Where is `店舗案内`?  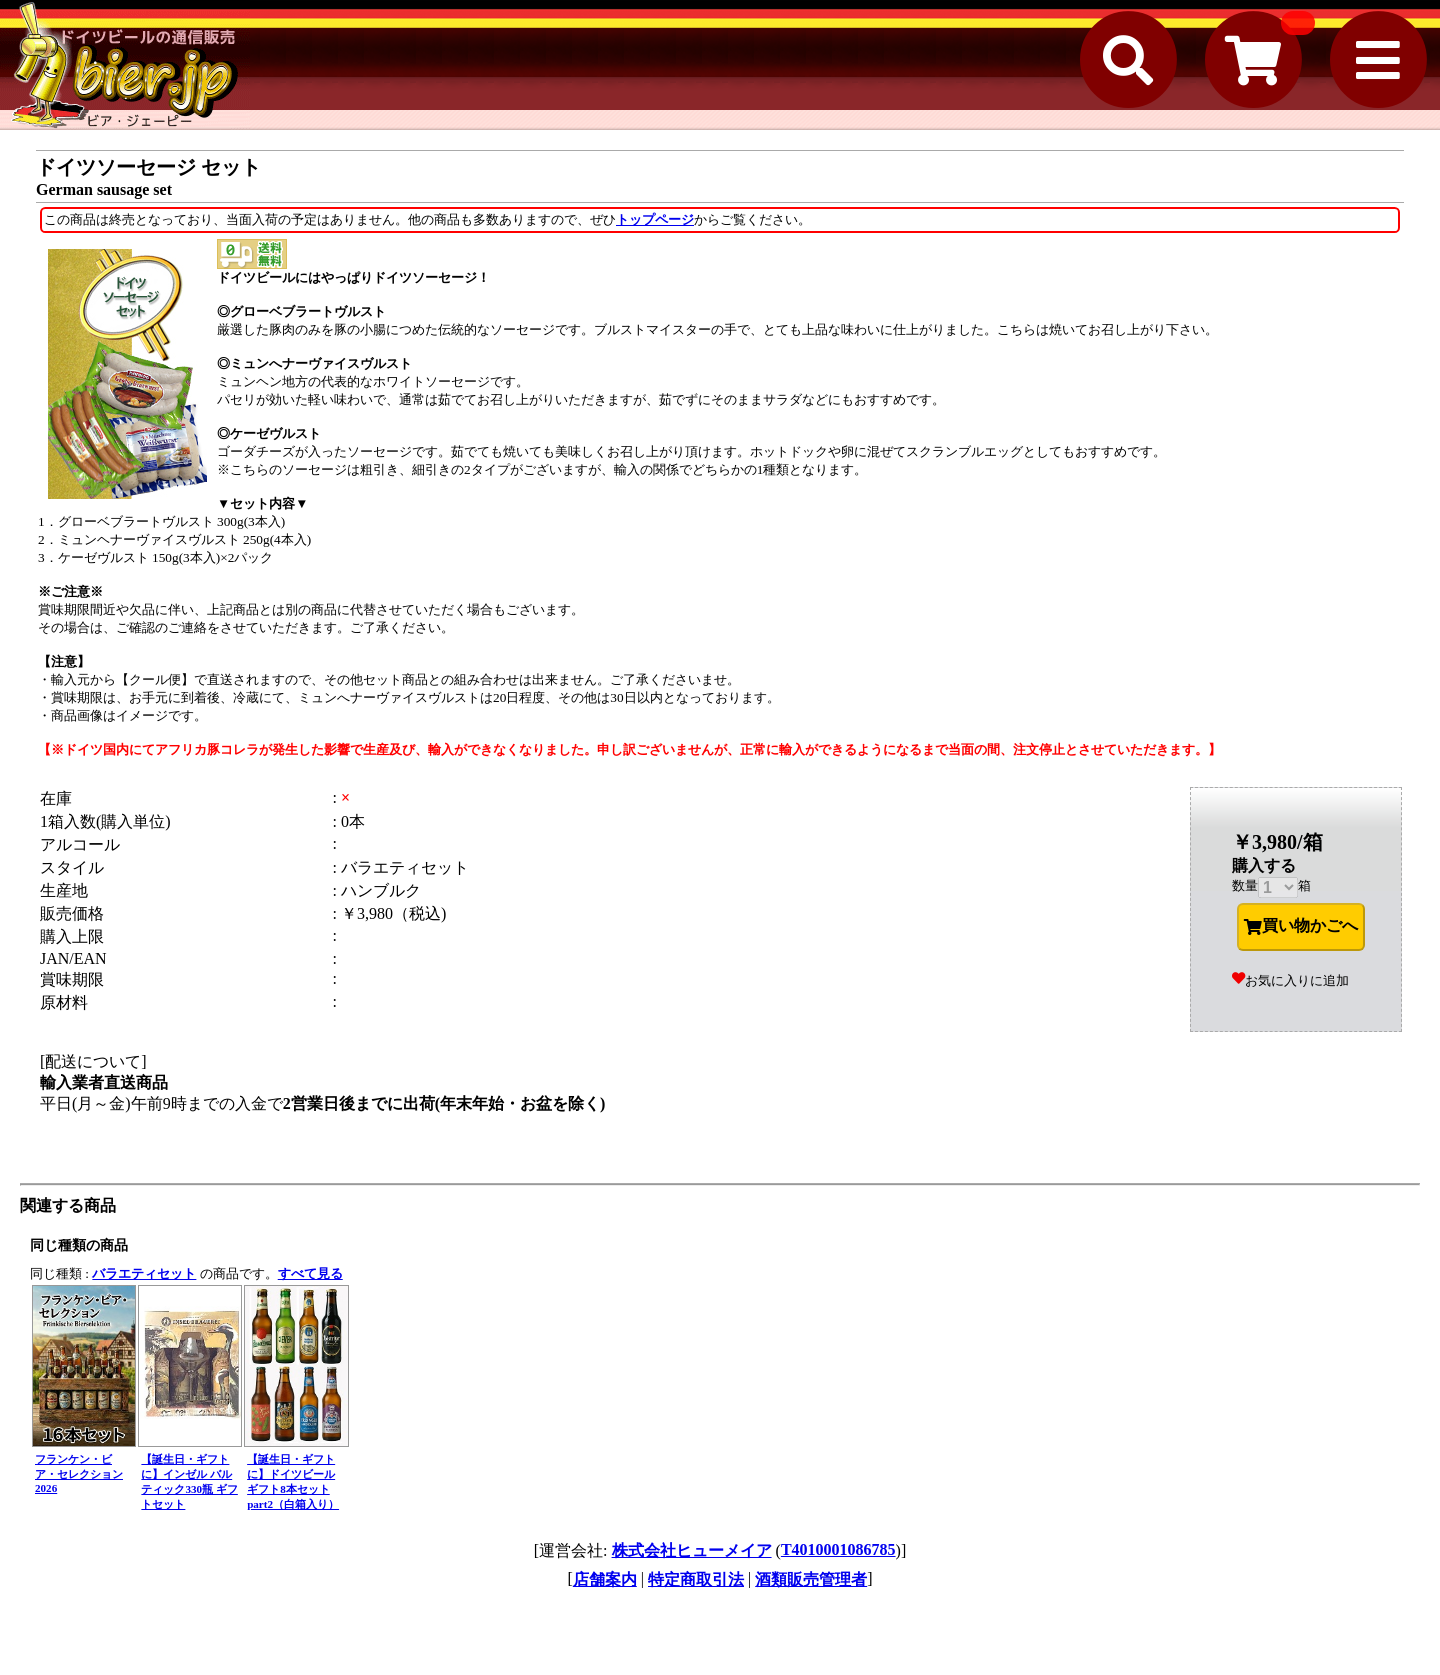
店舗案内 is located at coordinates (605, 1579).